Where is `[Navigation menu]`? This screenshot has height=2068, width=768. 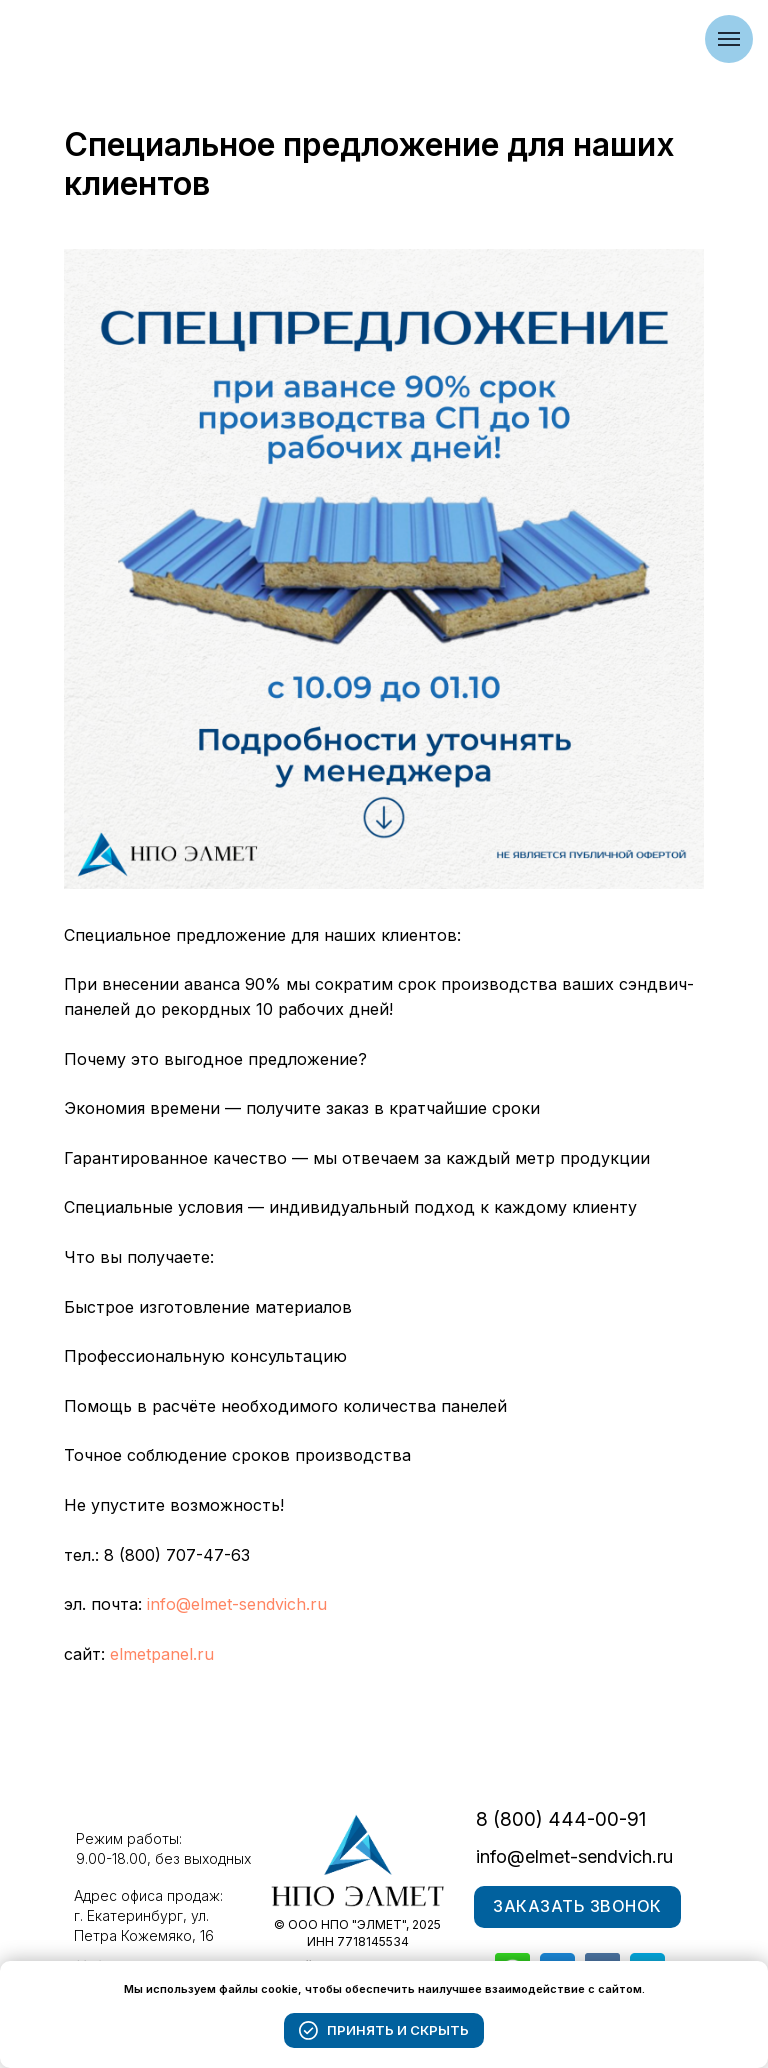
[Navigation menu] is located at coordinates (729, 39).